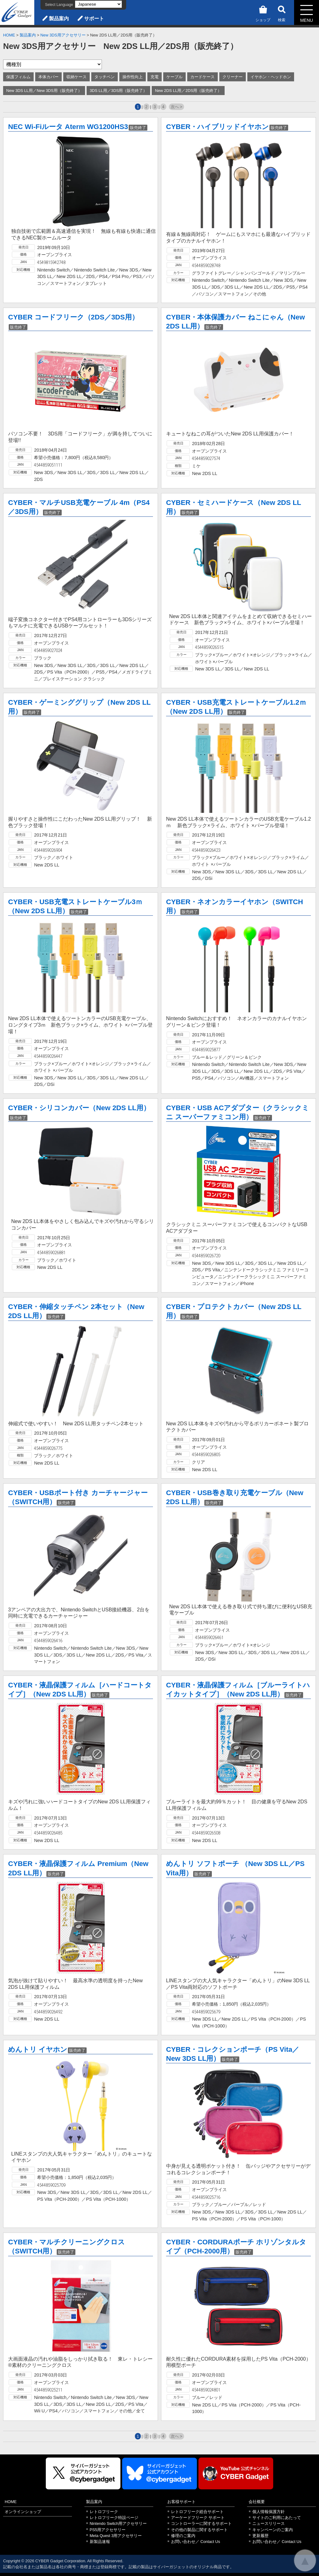 This screenshot has width=319, height=2576. What do you see at coordinates (260, 2535) in the screenshot?
I see `更新履歴` at bounding box center [260, 2535].